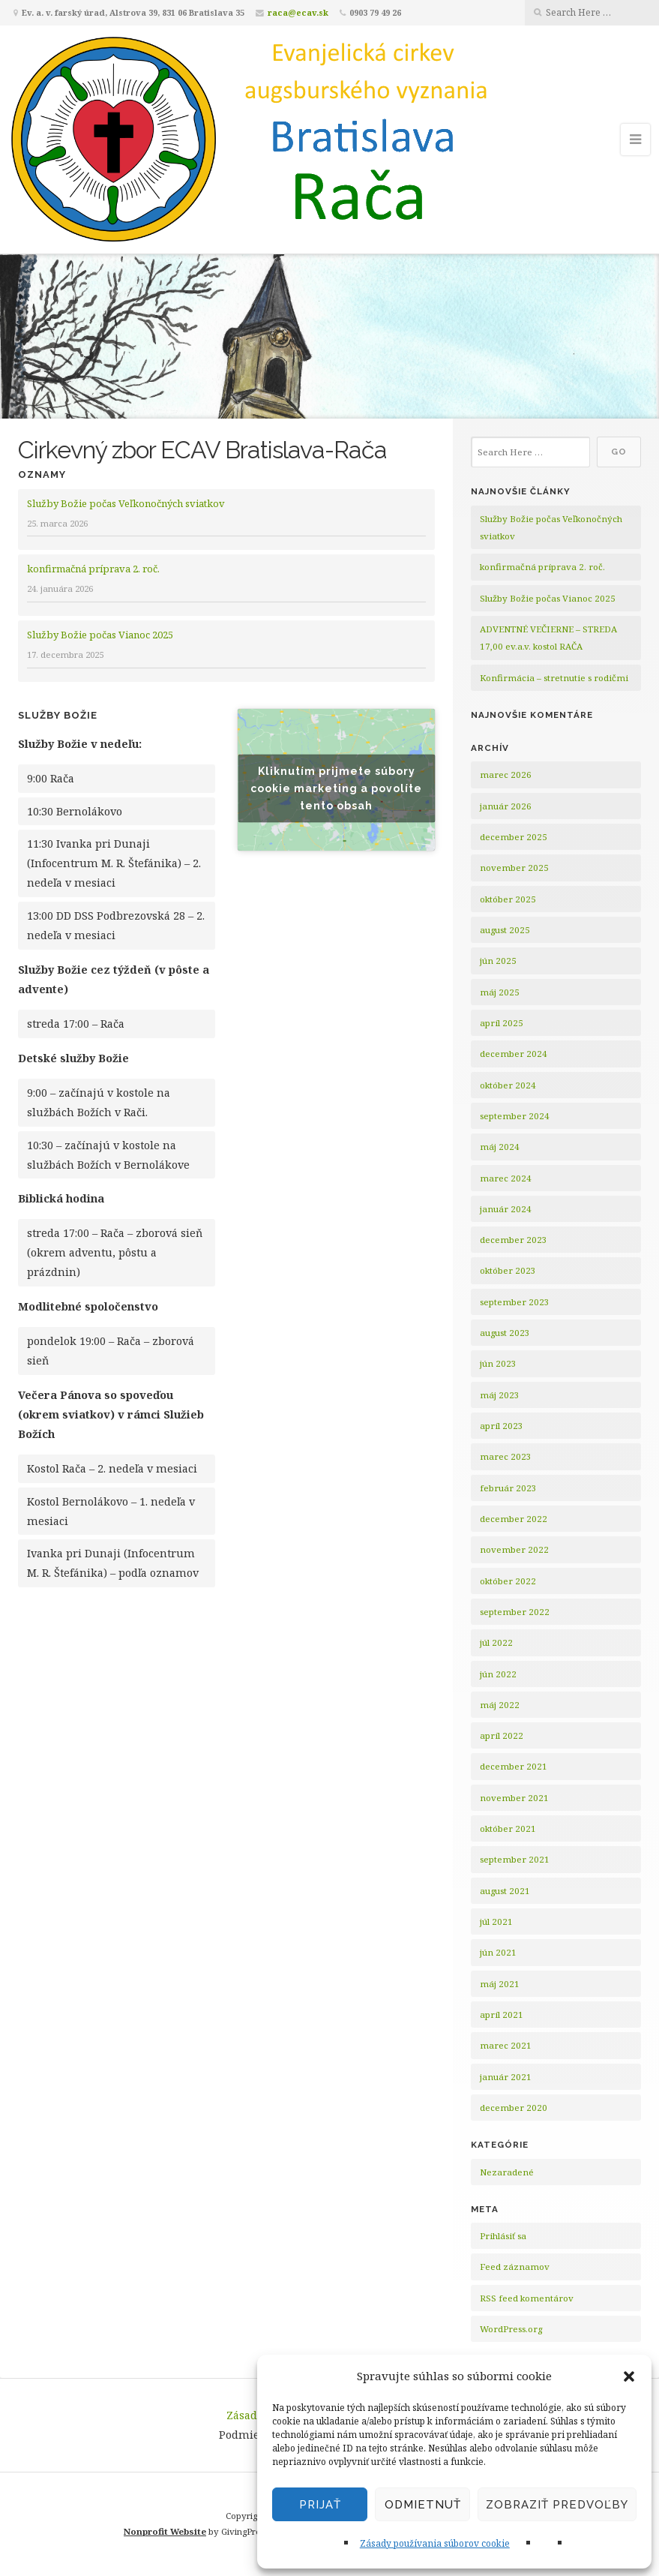 The width and height of the screenshot is (659, 2576). I want to click on október 2022, so click(508, 1581).